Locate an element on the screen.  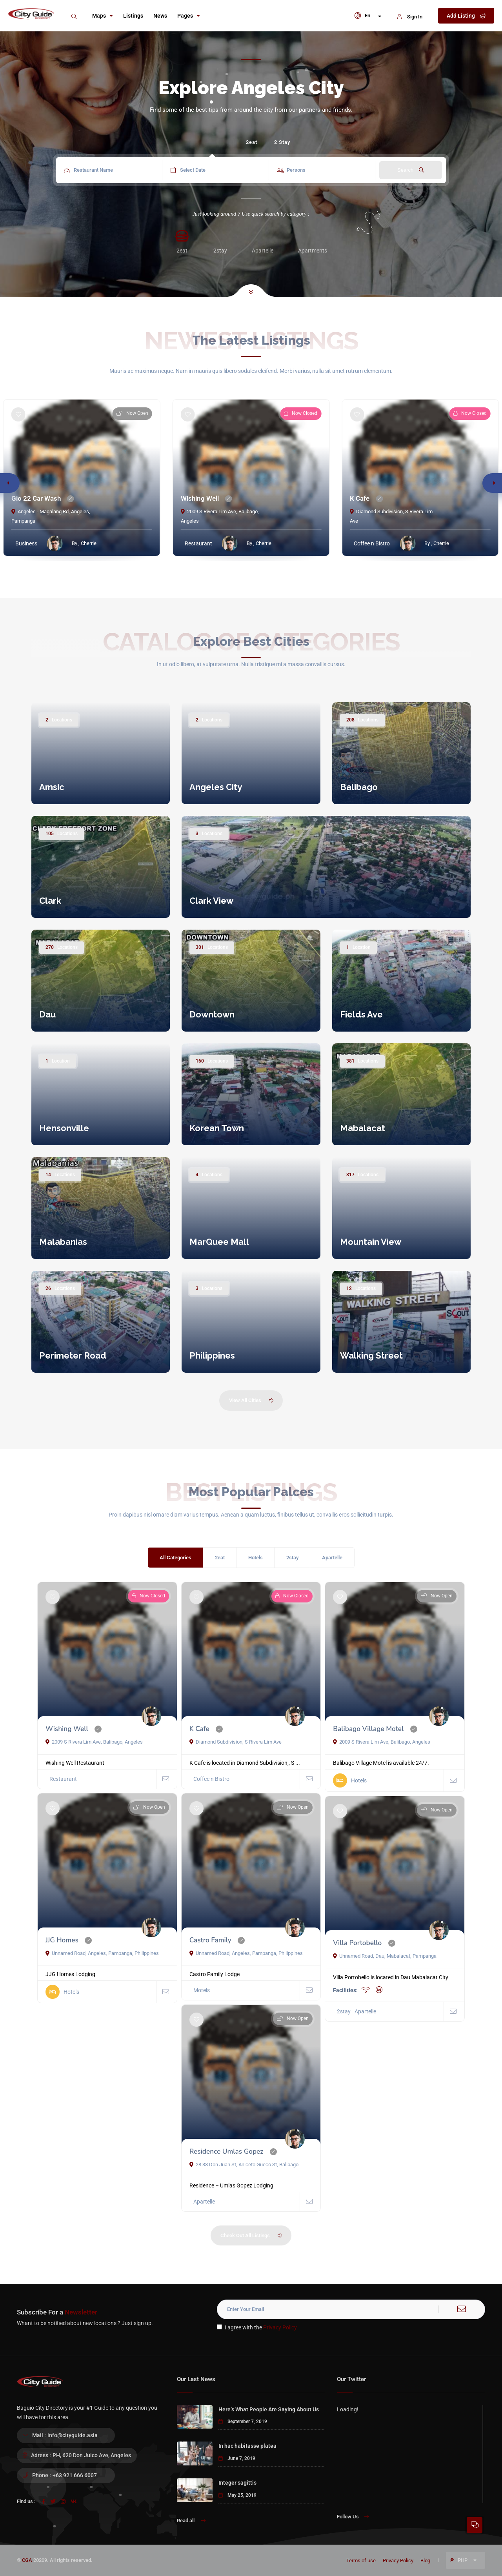
Philippines is located at coordinates (212, 1355).